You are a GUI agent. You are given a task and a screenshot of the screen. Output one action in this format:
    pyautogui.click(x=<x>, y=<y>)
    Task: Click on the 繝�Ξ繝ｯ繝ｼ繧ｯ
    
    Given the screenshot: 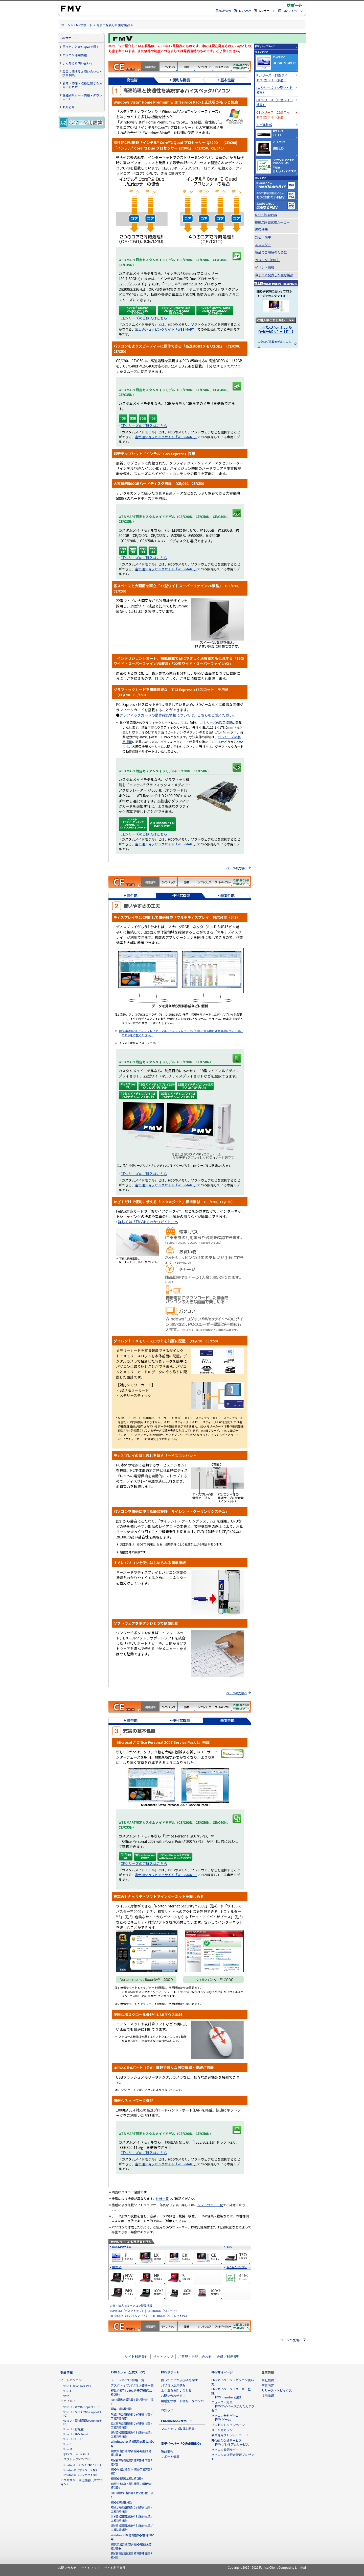 What is the action you would take?
    pyautogui.click(x=121, y=2409)
    